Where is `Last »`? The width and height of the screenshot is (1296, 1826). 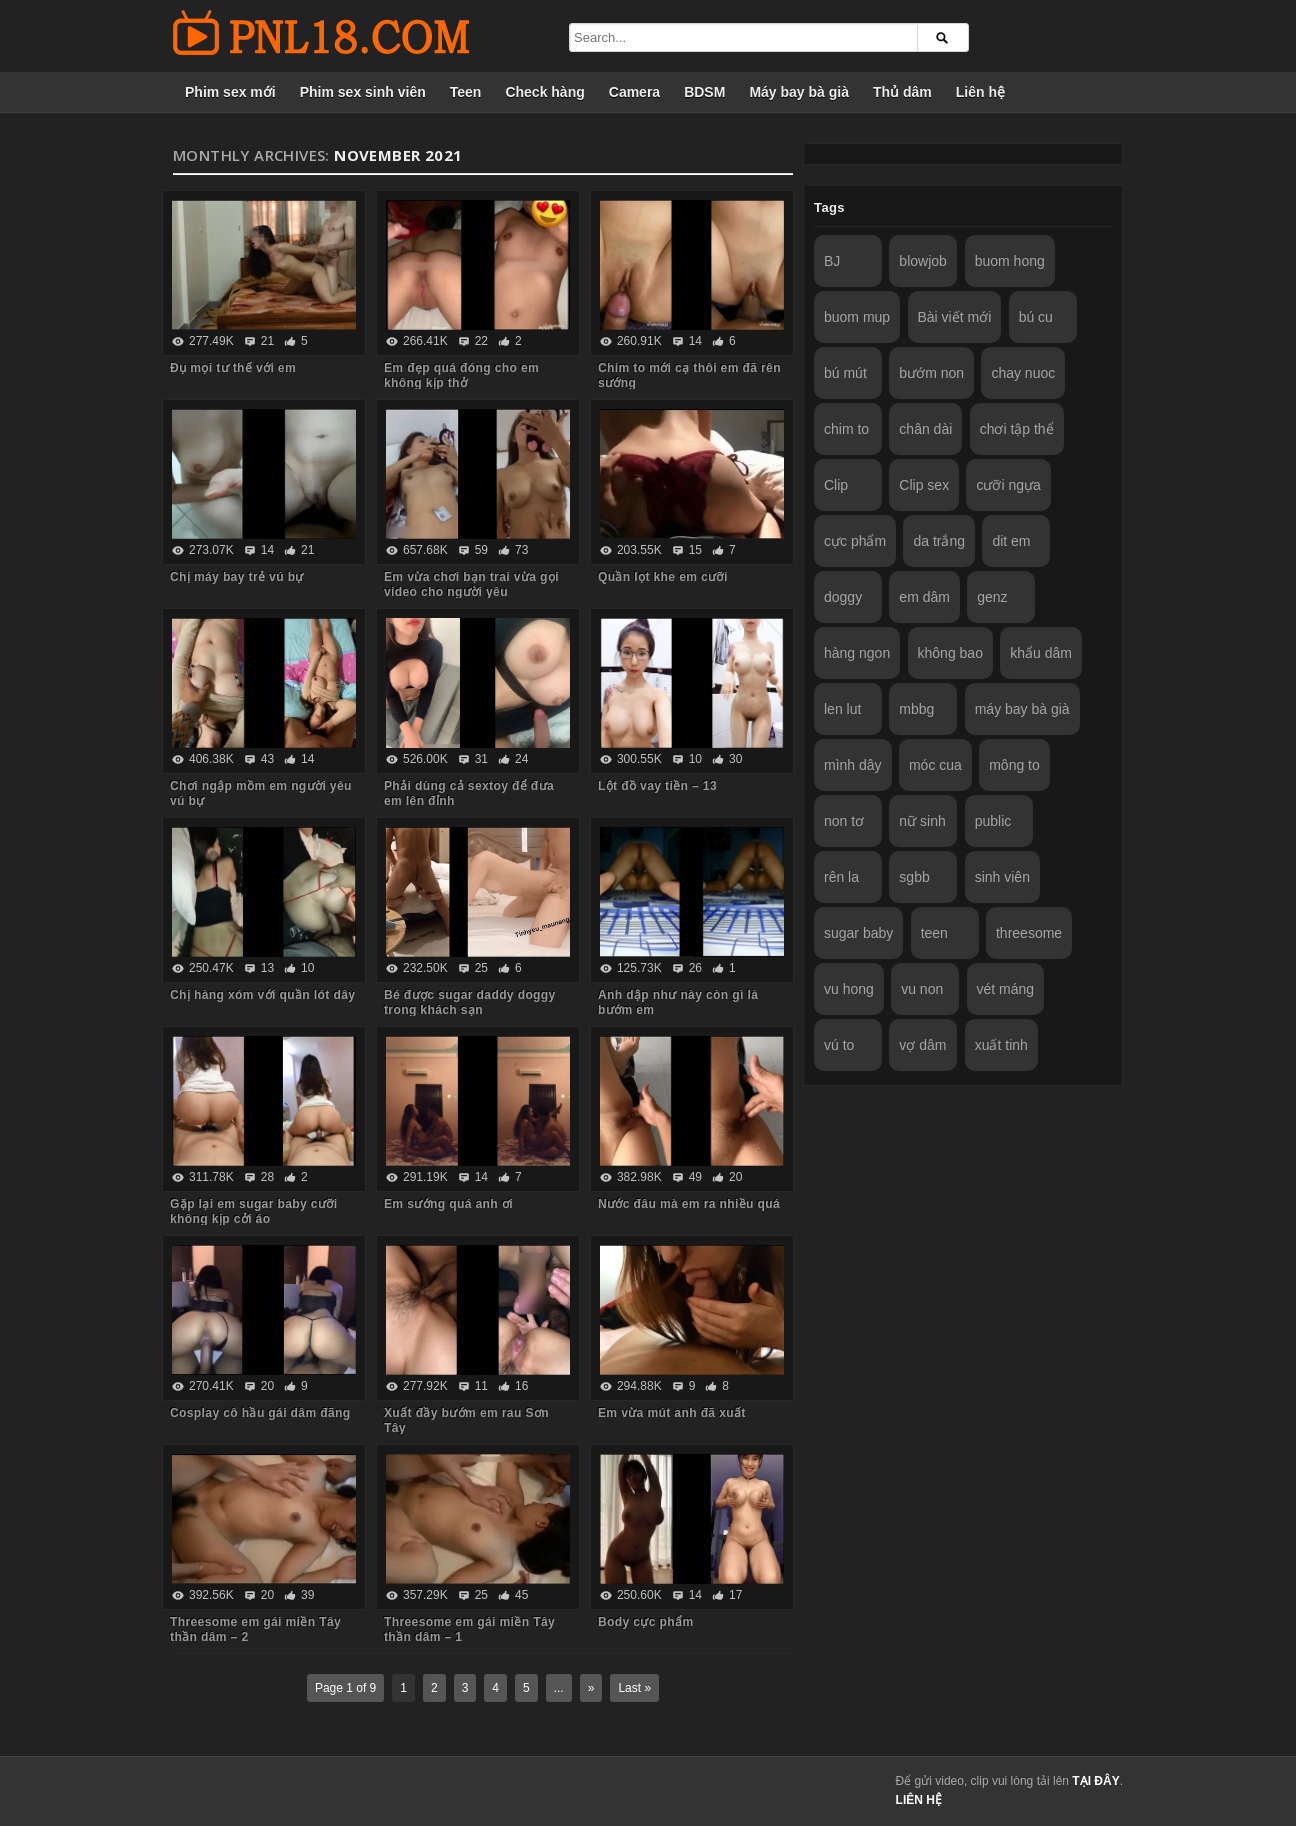
Last » is located at coordinates (634, 1688).